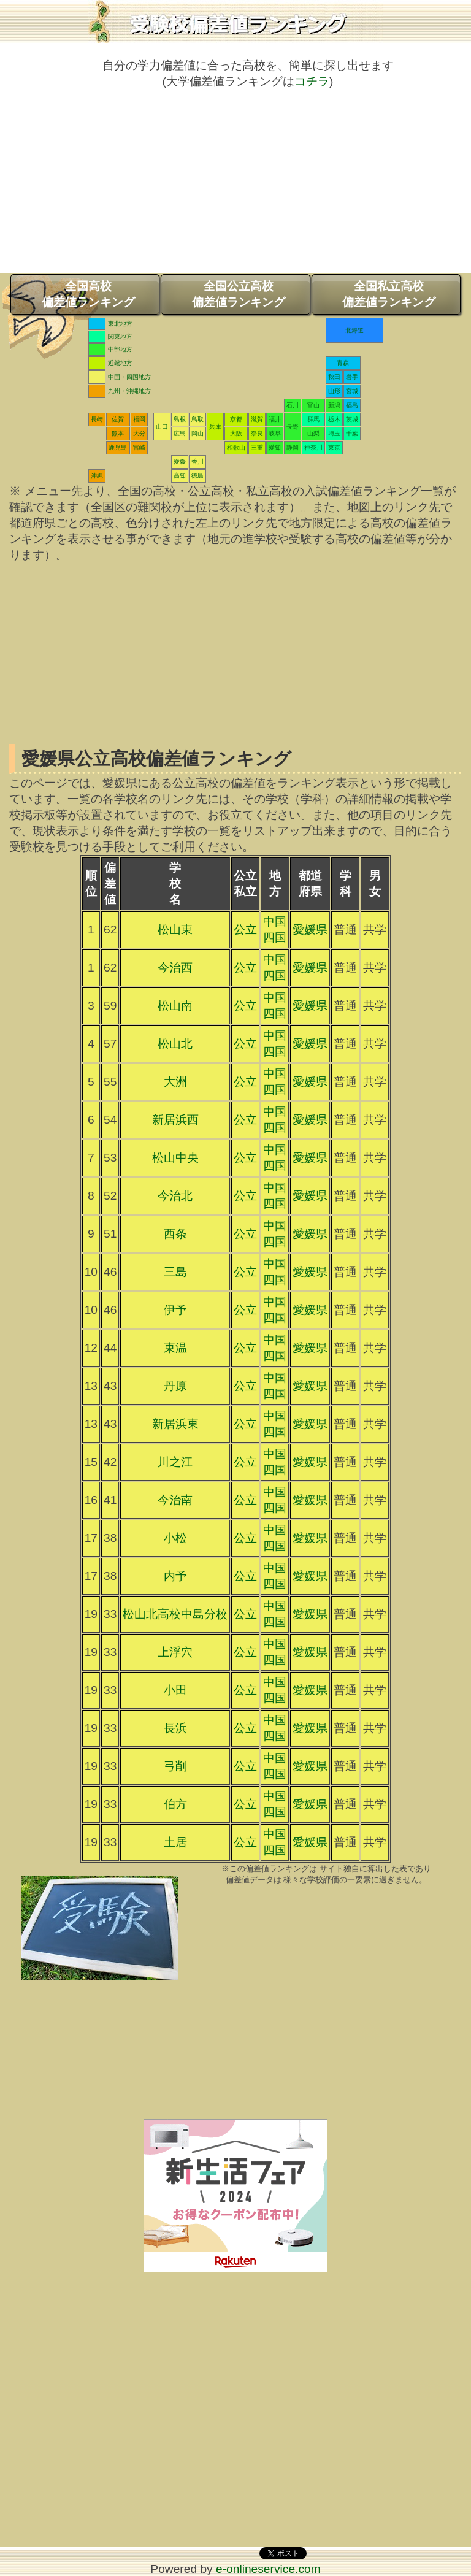 This screenshot has height=2576, width=471. I want to click on 今治西, so click(175, 967).